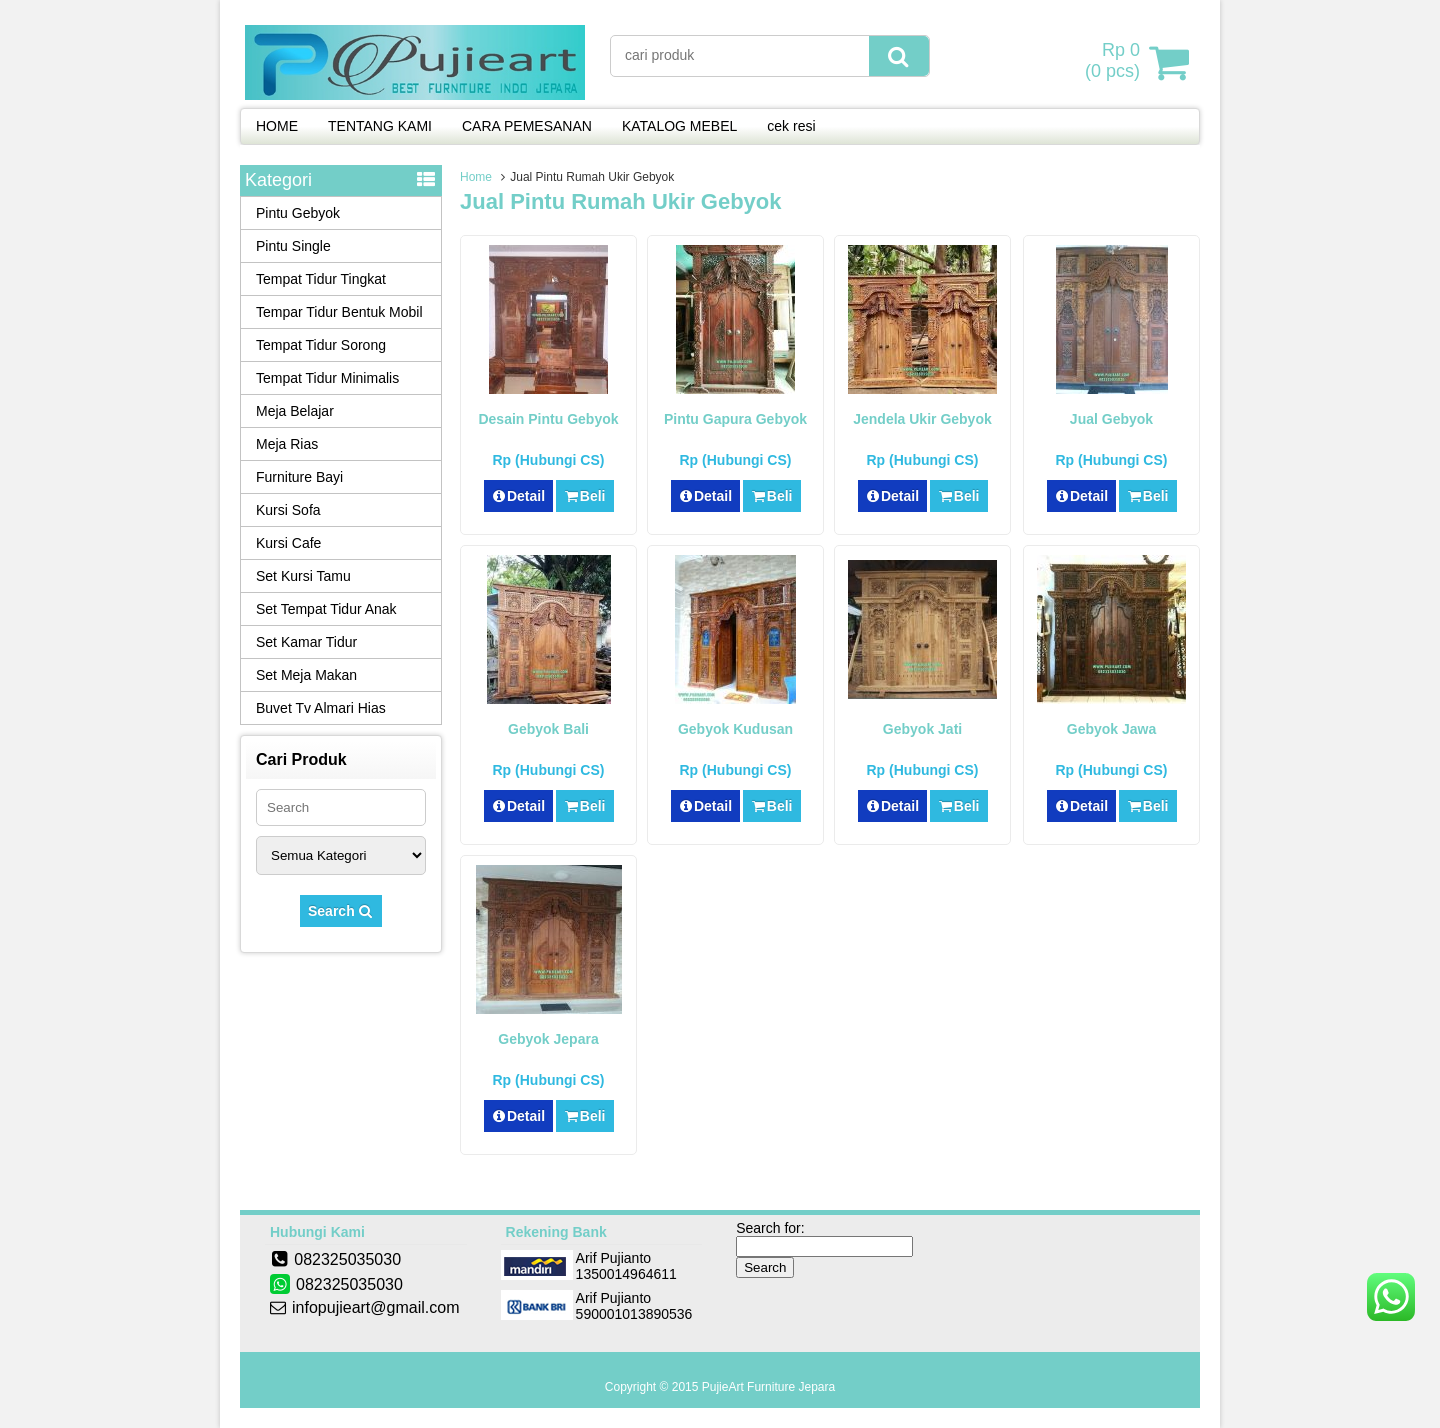  Describe the element at coordinates (295, 411) in the screenshot. I see `Meja Belajar` at that location.